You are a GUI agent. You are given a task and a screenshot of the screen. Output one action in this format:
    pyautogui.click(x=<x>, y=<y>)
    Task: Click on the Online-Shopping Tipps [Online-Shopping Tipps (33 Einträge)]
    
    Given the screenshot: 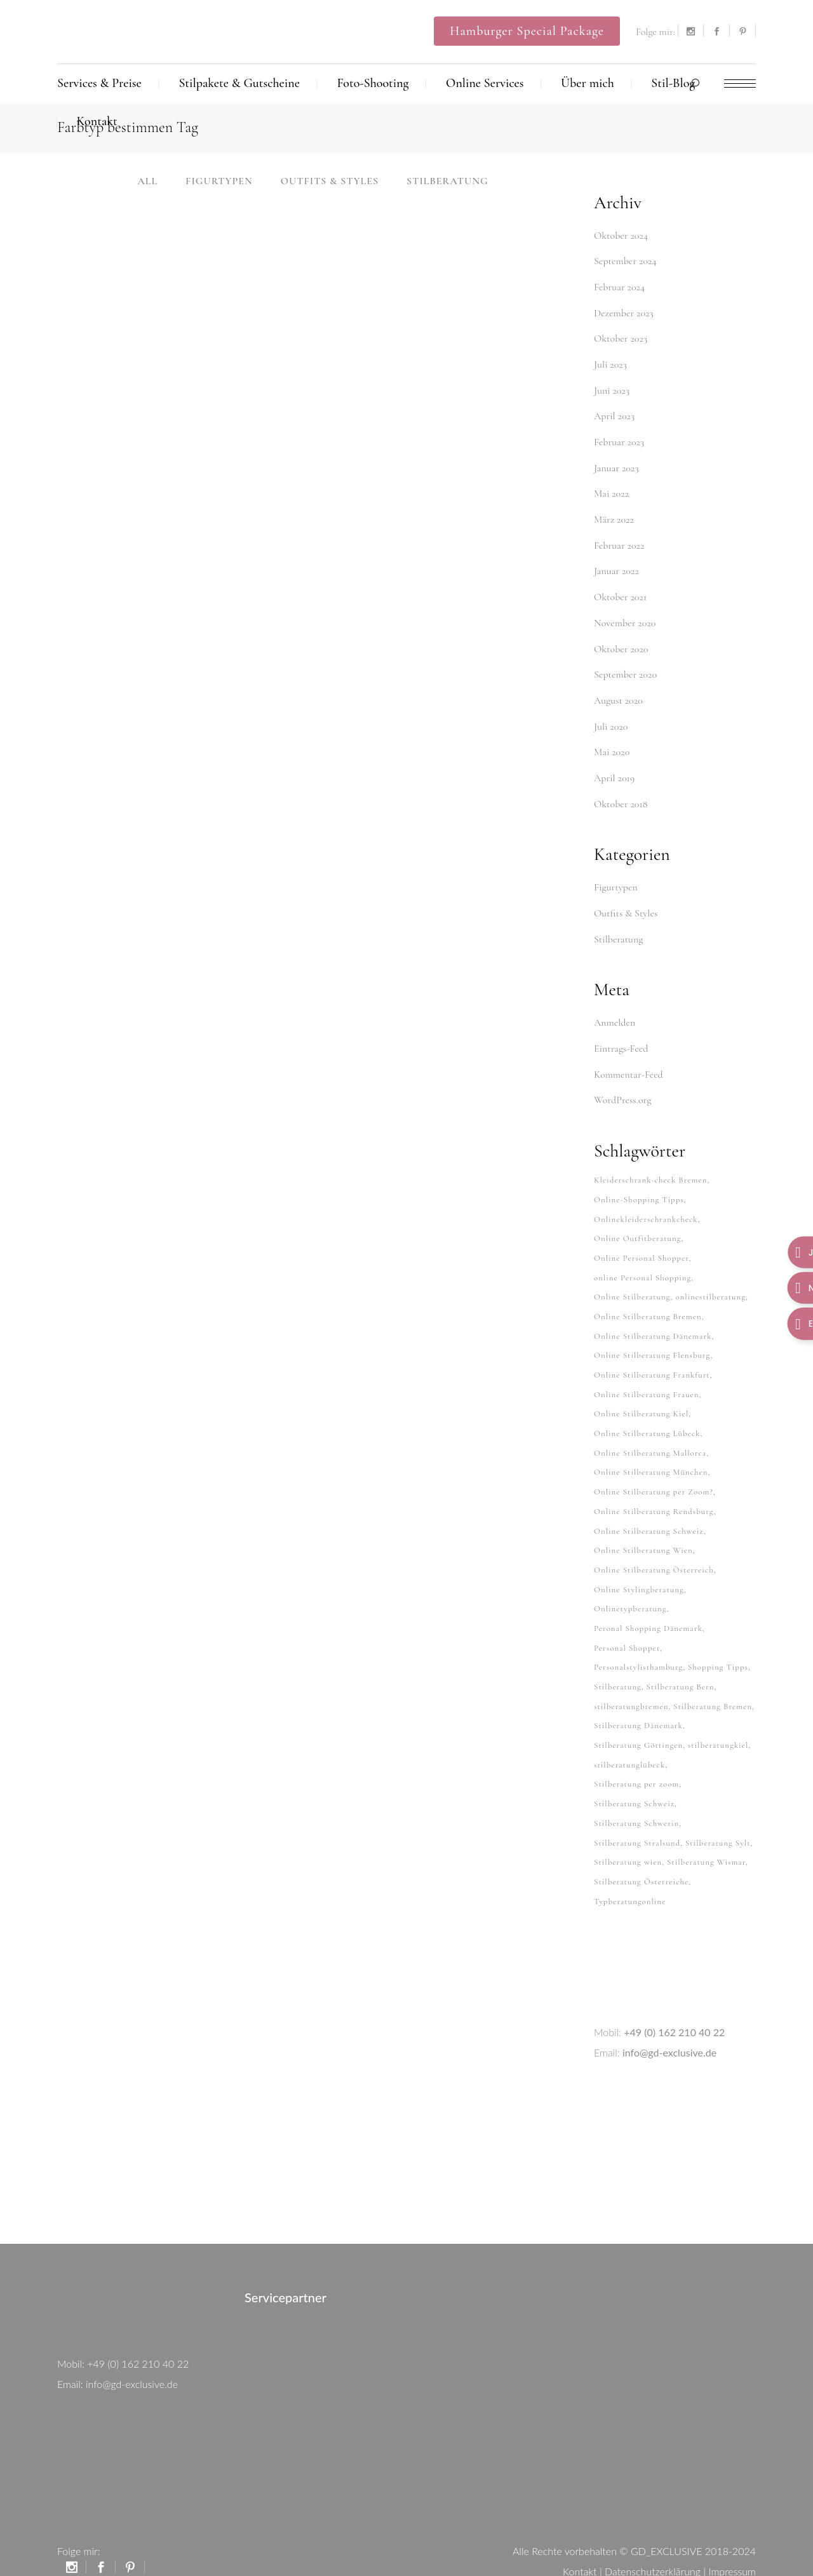 What is the action you would take?
    pyautogui.click(x=639, y=1186)
    